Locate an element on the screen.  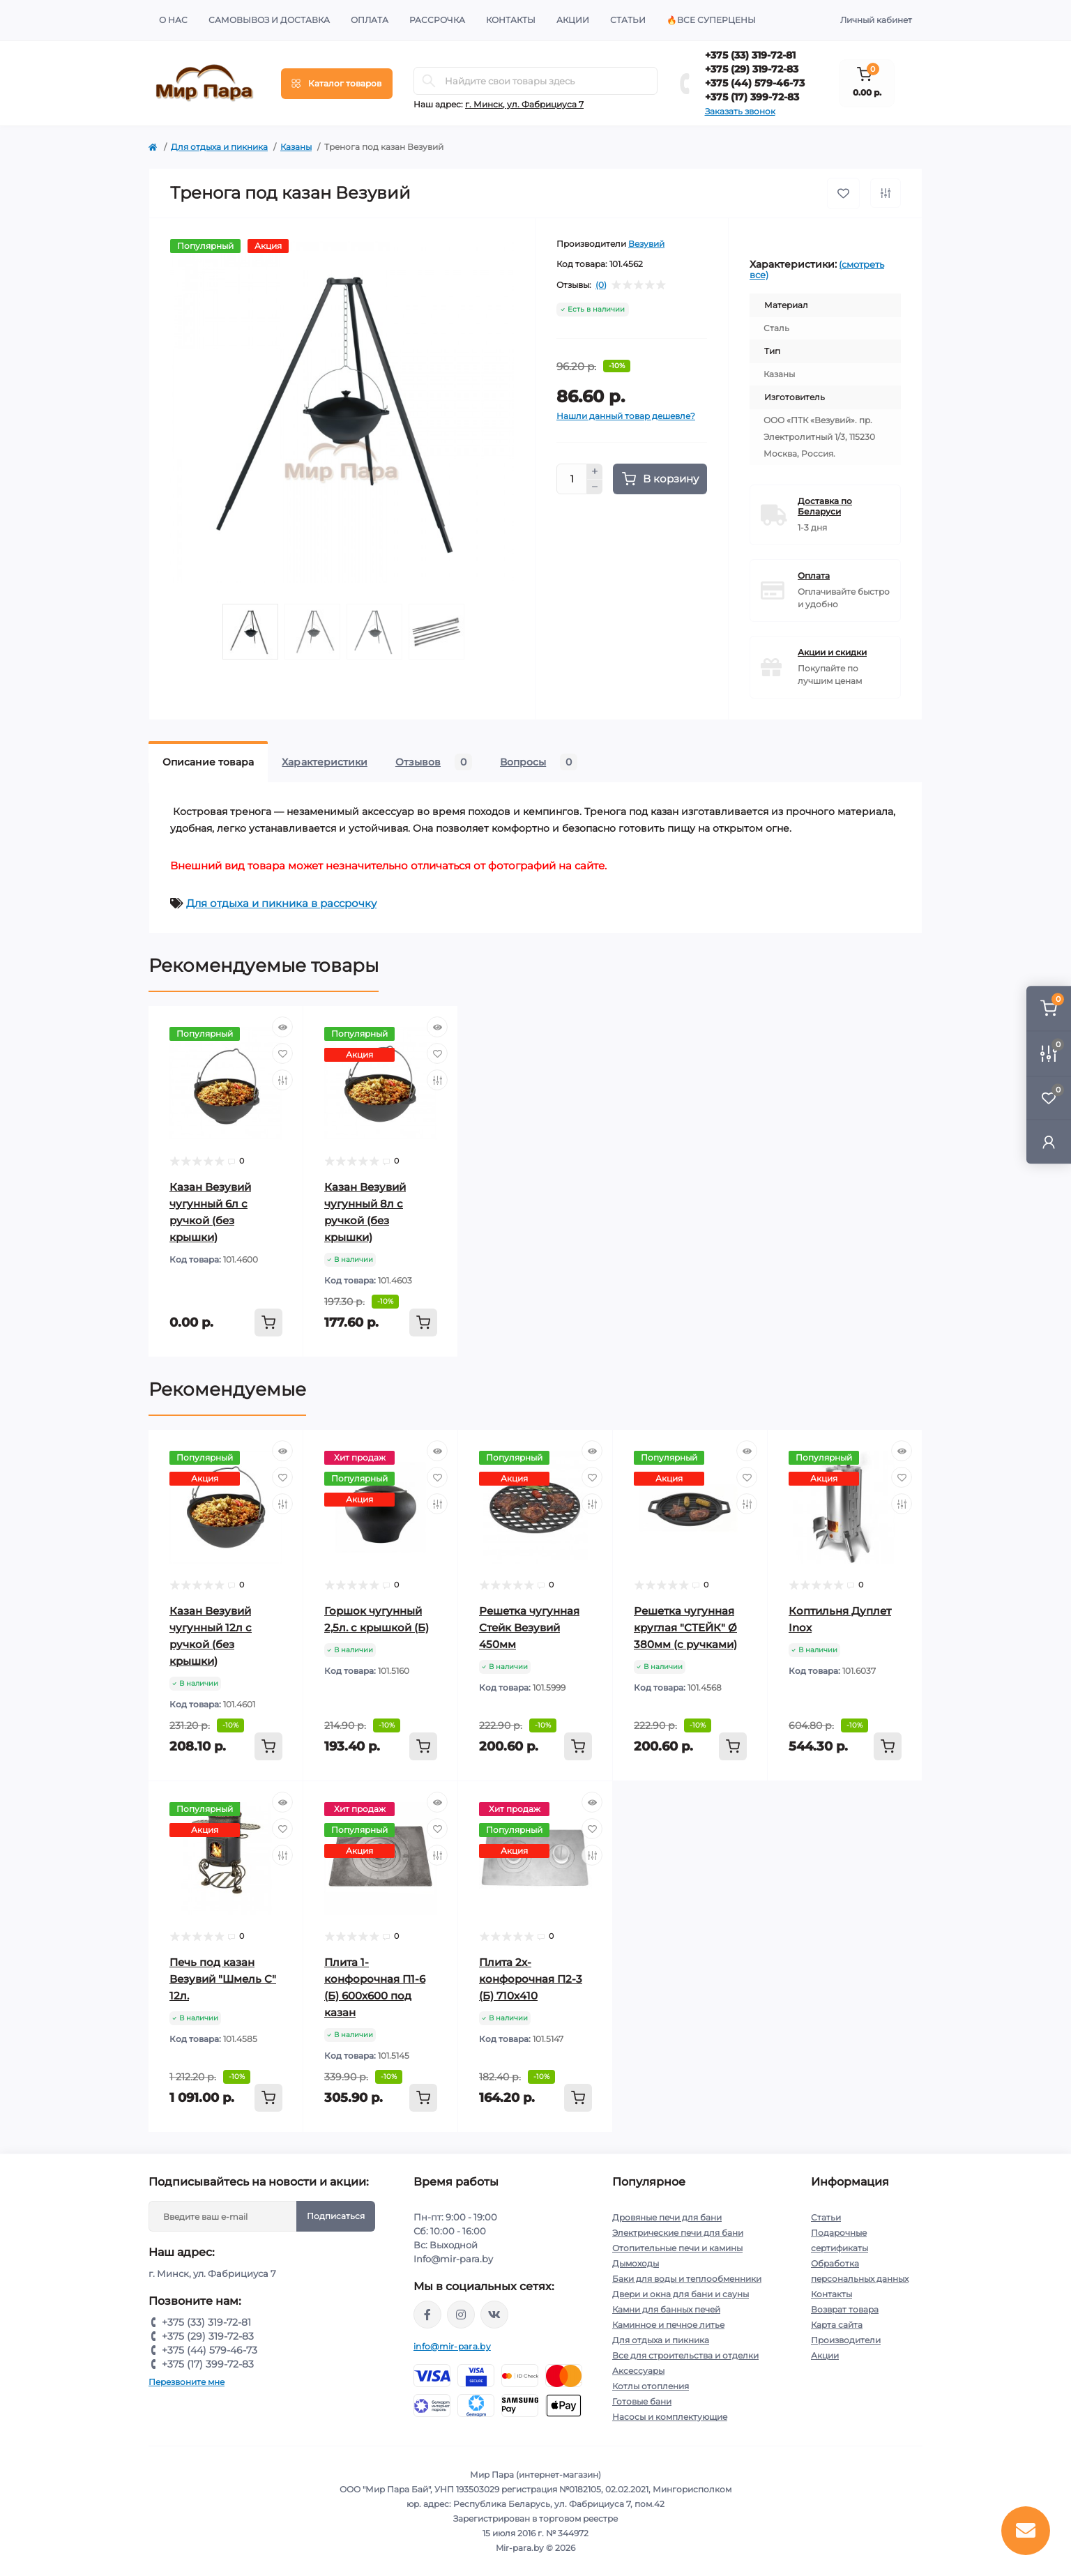
Решетка чугунная Стейк Везувий 450мм is located at coordinates (529, 1627).